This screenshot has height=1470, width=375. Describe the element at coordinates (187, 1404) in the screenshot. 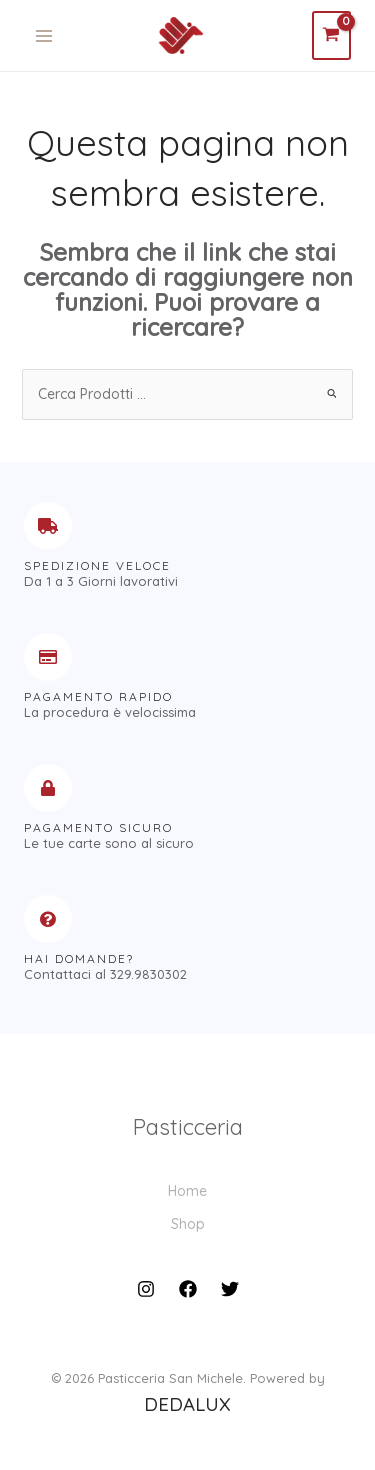

I see `DEDALUX` at that location.